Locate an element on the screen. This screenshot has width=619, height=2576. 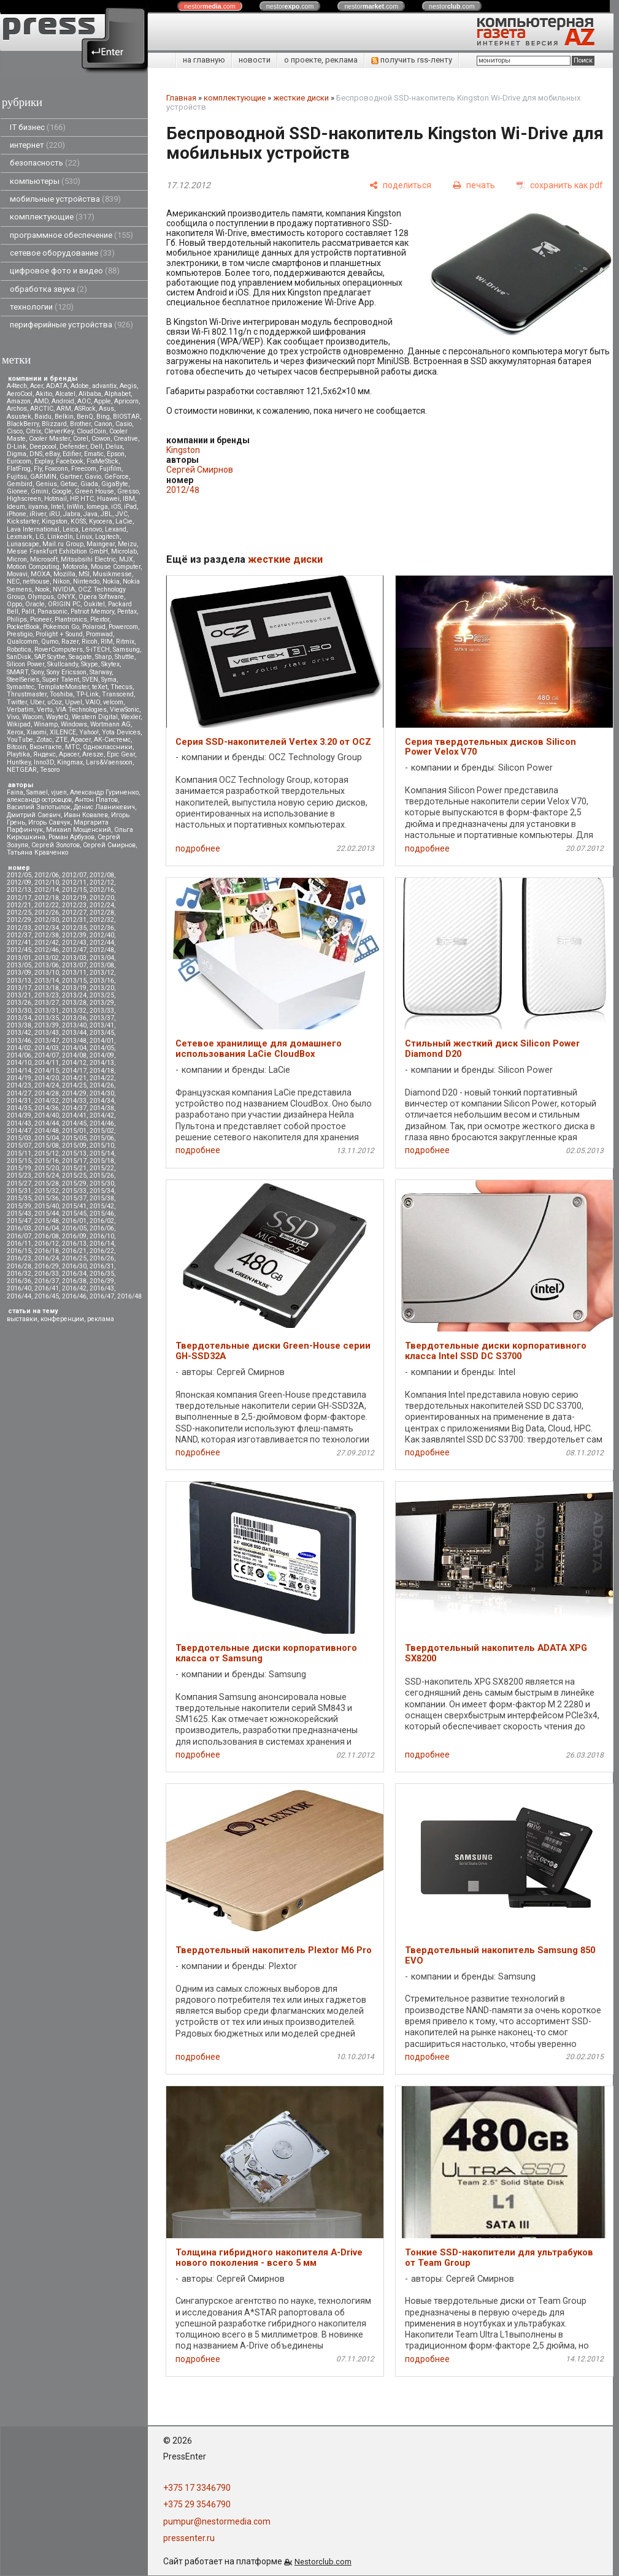
2016/43 is located at coordinates (102, 1288).